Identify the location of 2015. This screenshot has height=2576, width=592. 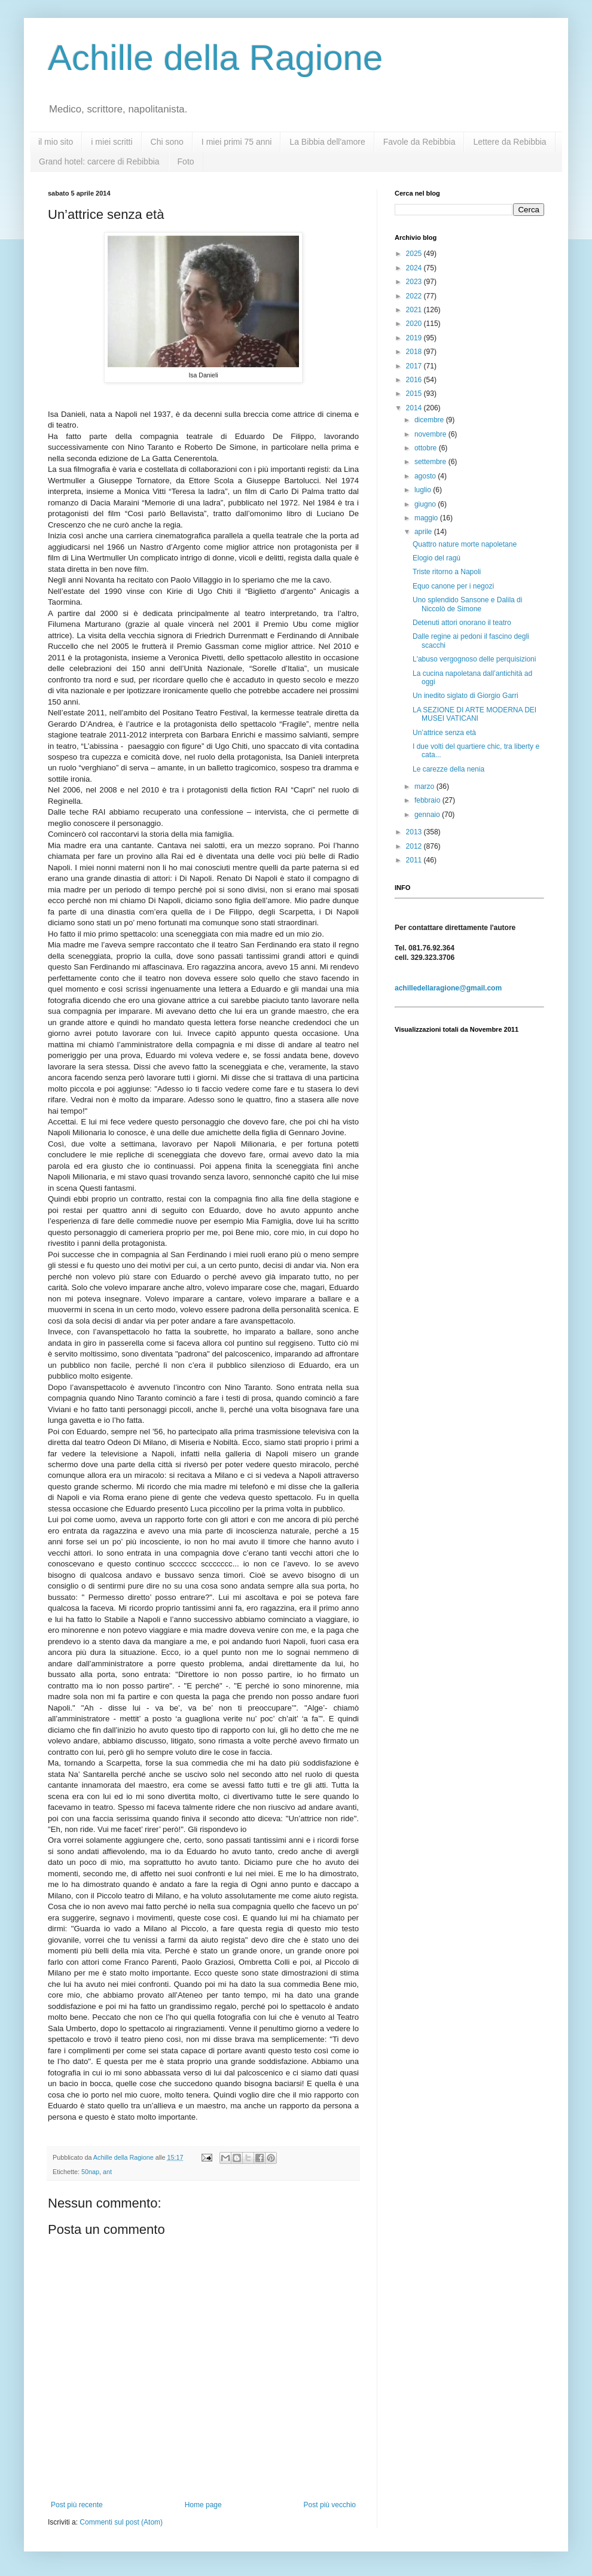
(415, 393).